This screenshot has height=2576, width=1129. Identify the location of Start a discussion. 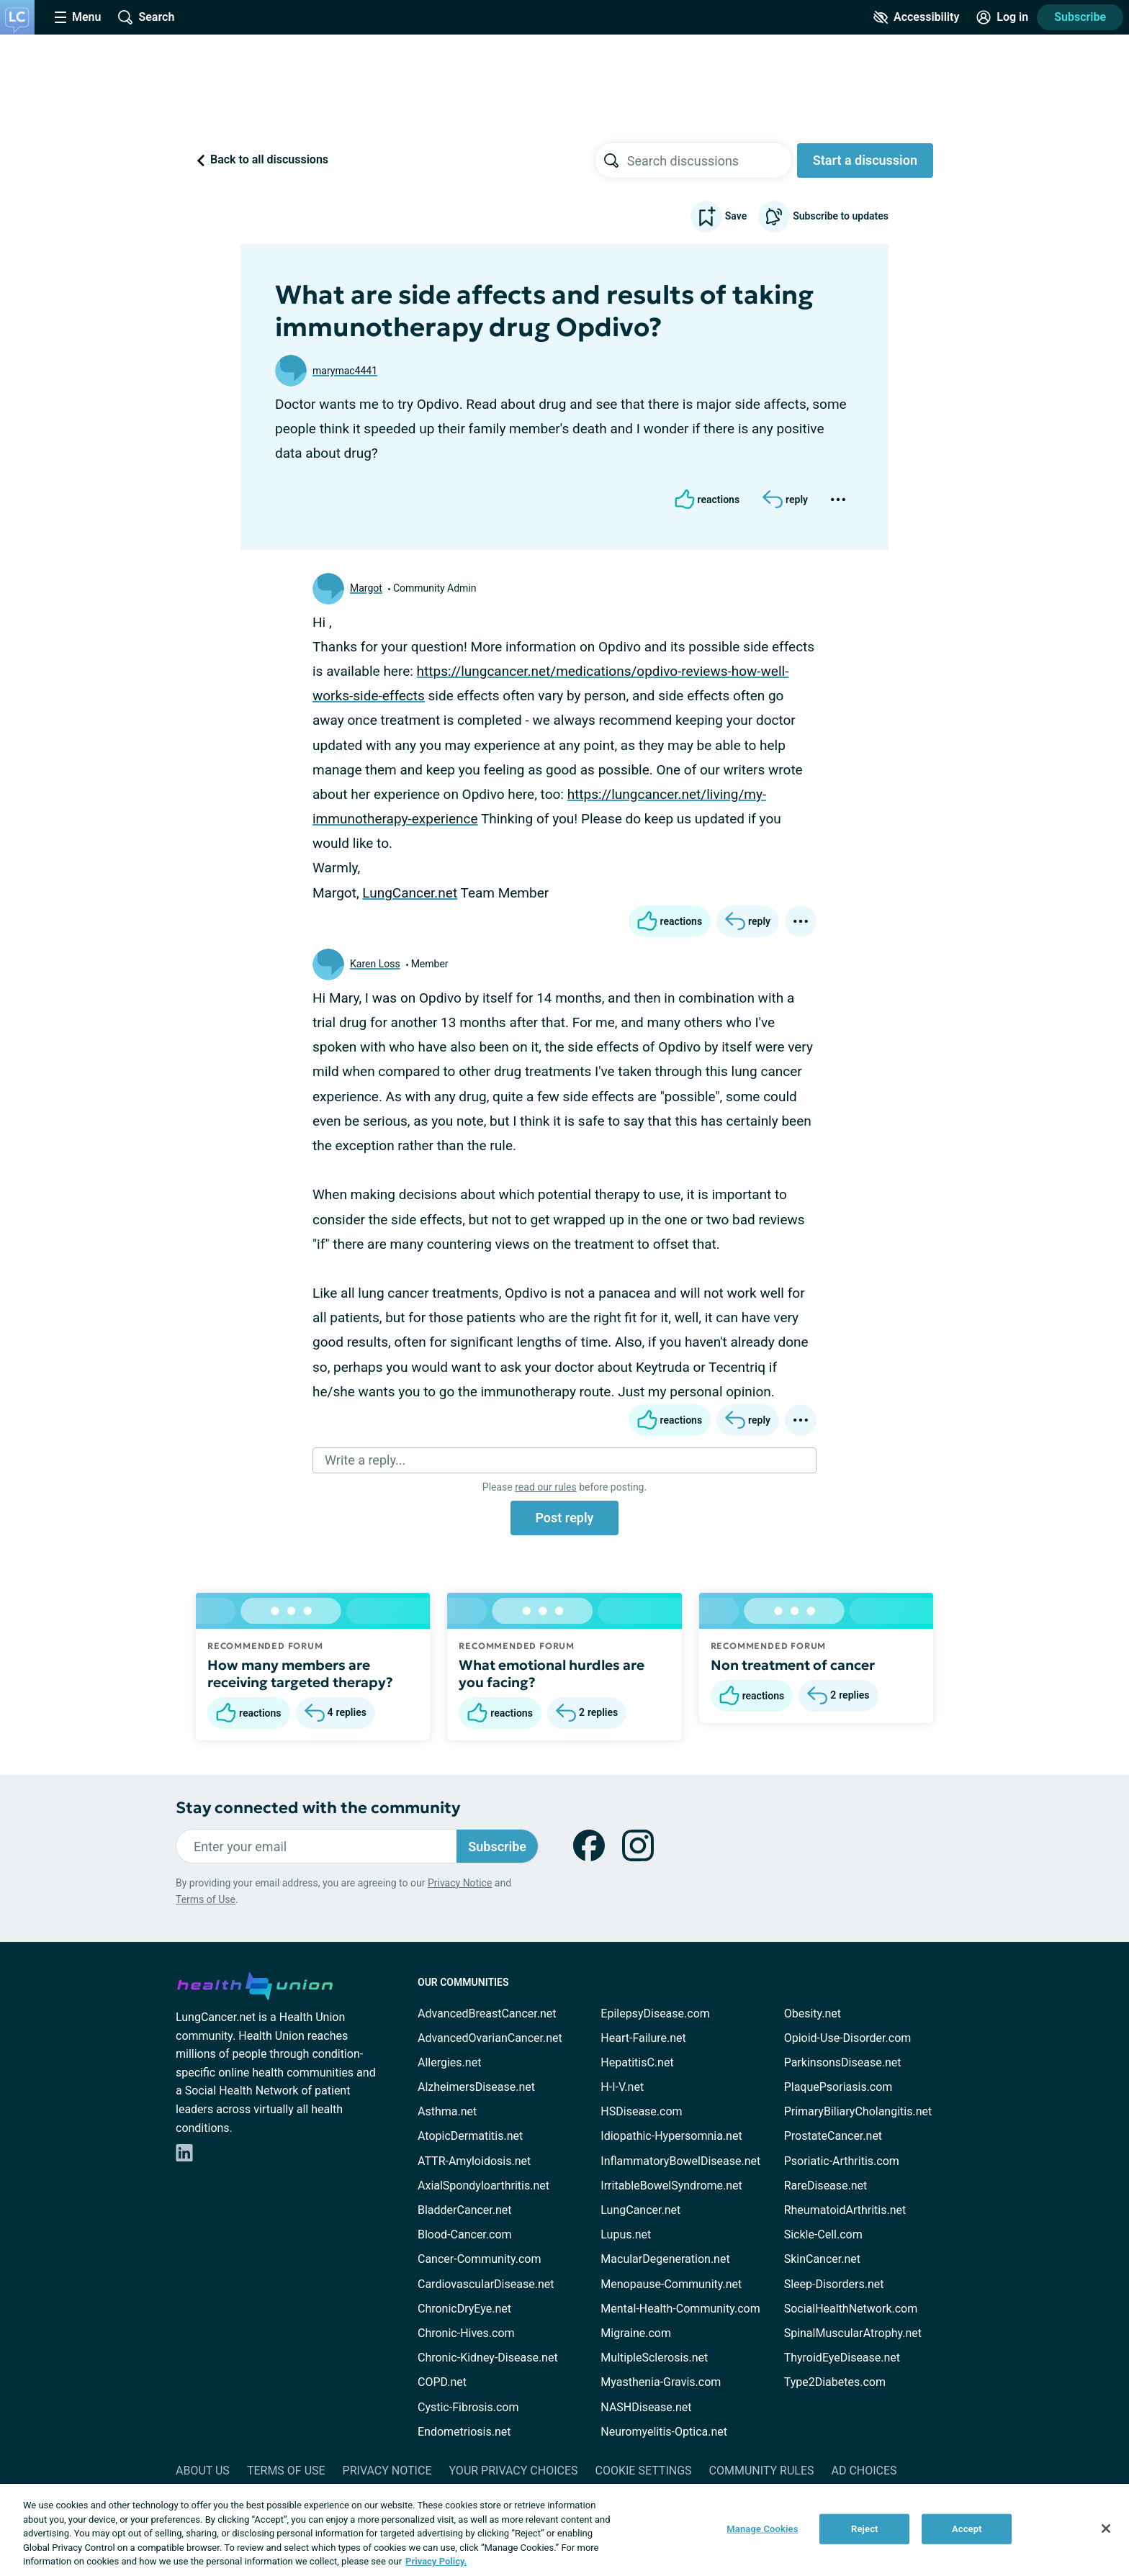
(865, 160).